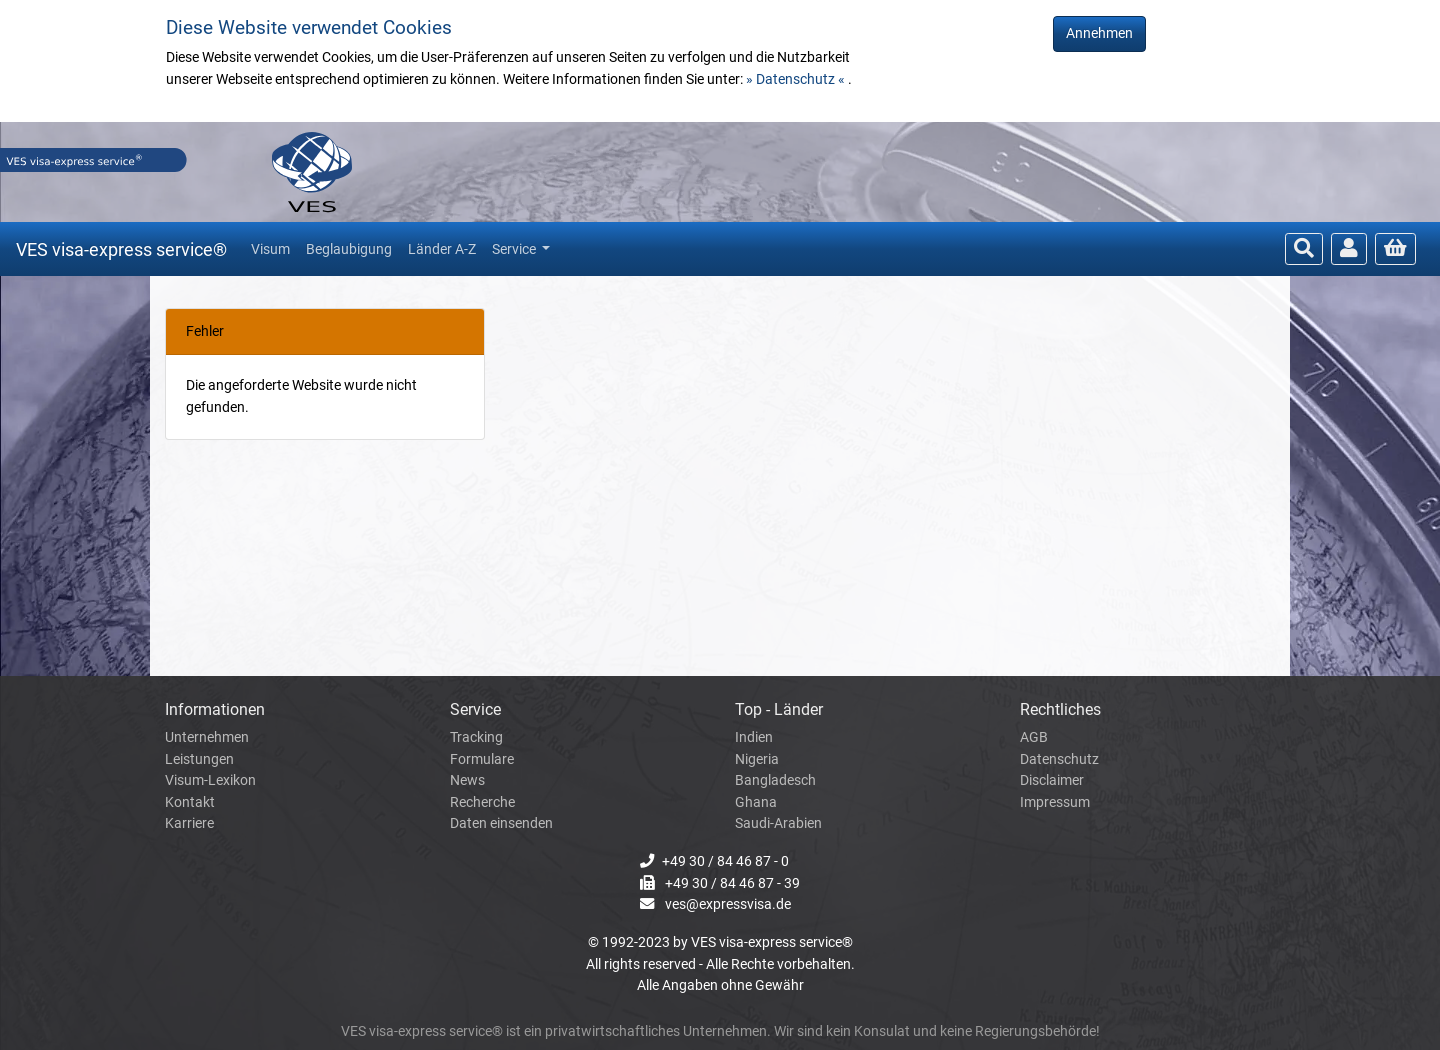 The width and height of the screenshot is (1440, 1050). What do you see at coordinates (121, 249) in the screenshot?
I see `VES visa-express service®` at bounding box center [121, 249].